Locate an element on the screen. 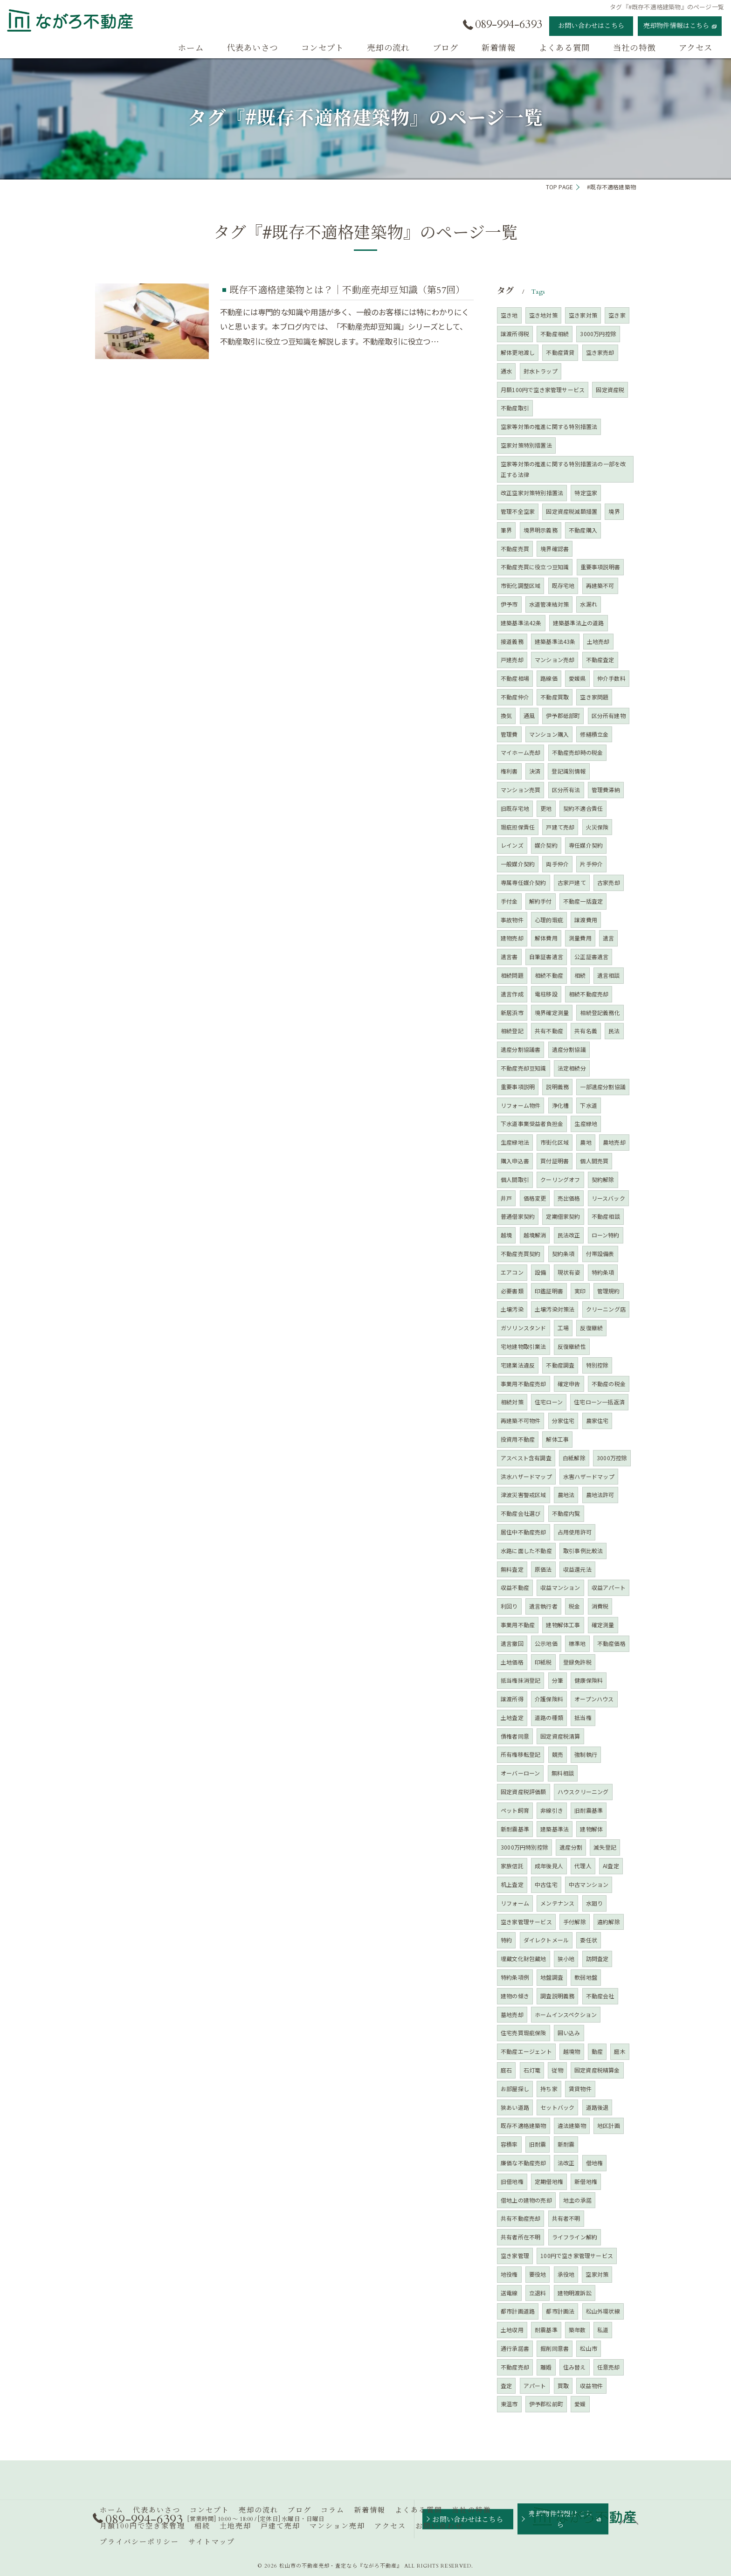  都市計画法 is located at coordinates (560, 2311).